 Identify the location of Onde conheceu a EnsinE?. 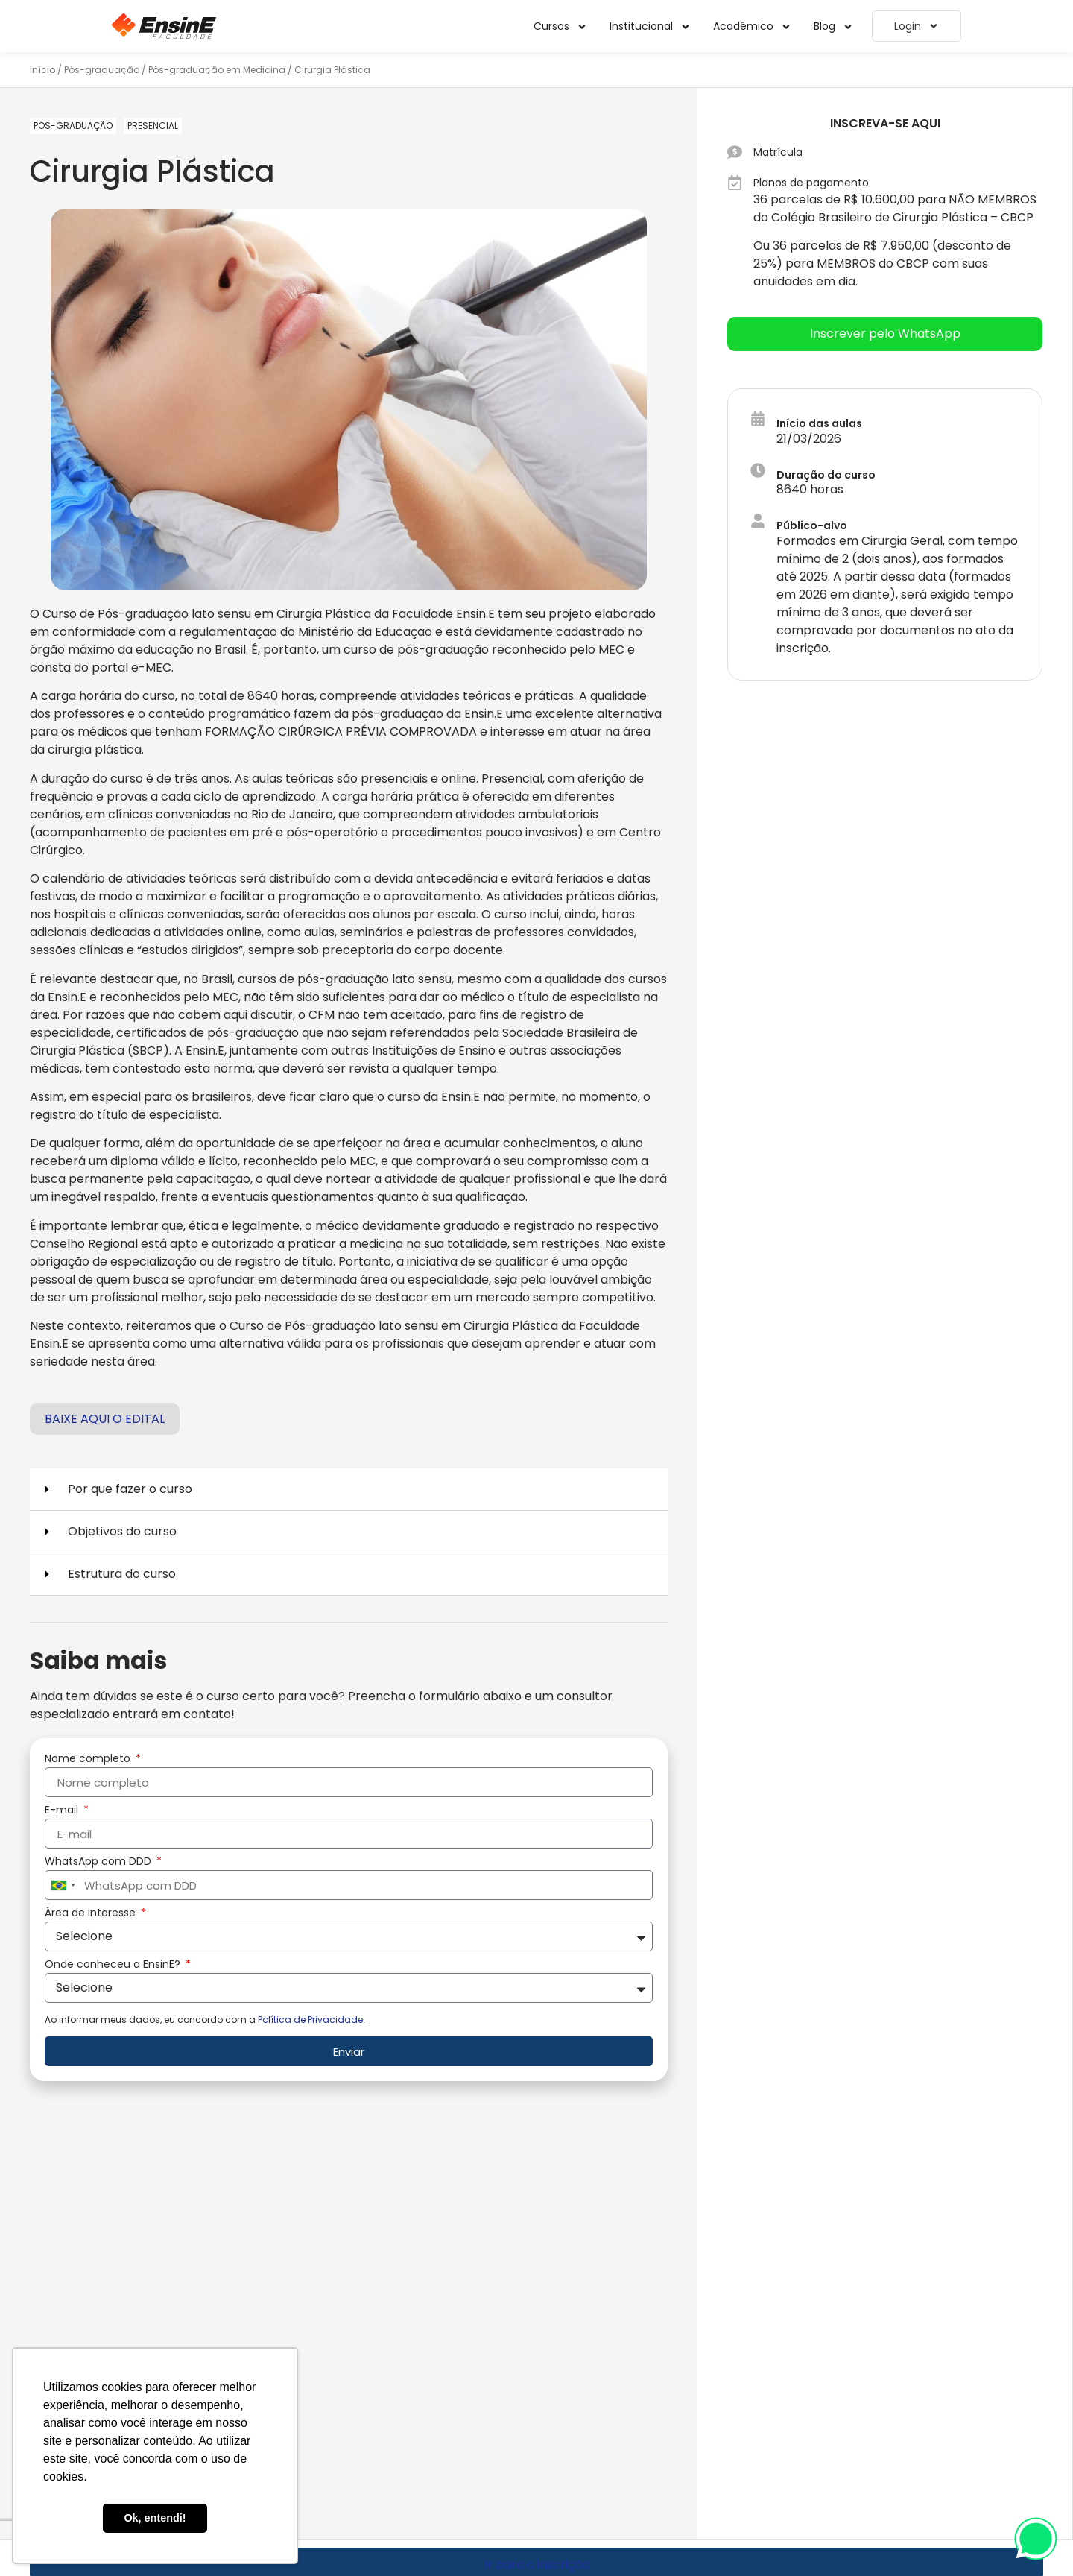
(114, 1965).